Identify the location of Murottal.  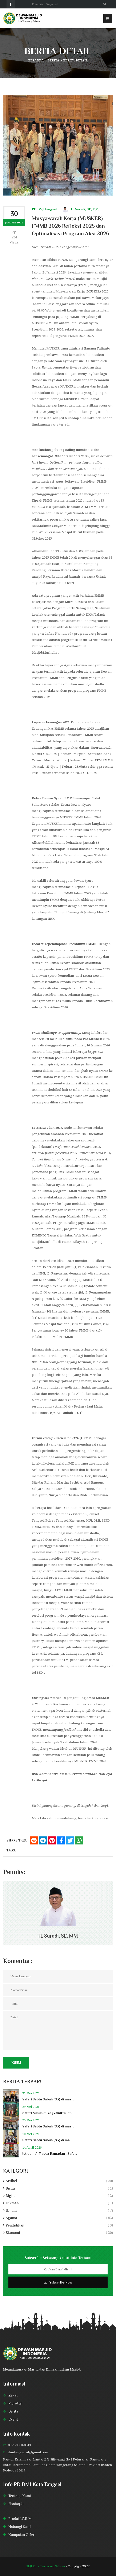
(15, 2403).